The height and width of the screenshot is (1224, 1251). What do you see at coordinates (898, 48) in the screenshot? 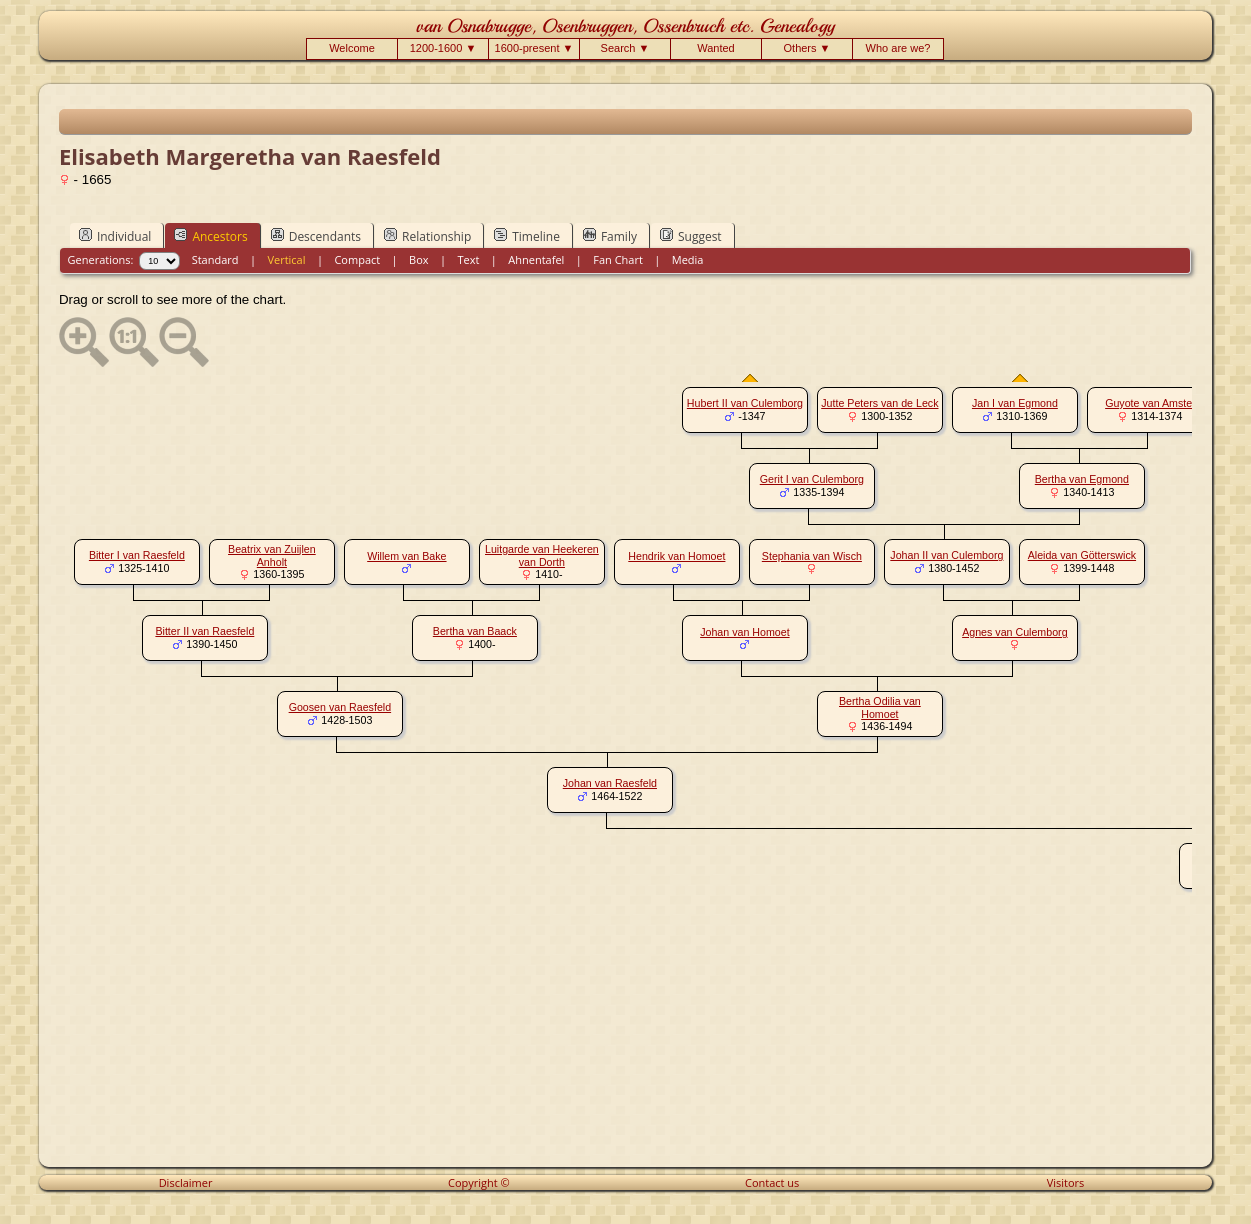
I see `Who are we?` at bounding box center [898, 48].